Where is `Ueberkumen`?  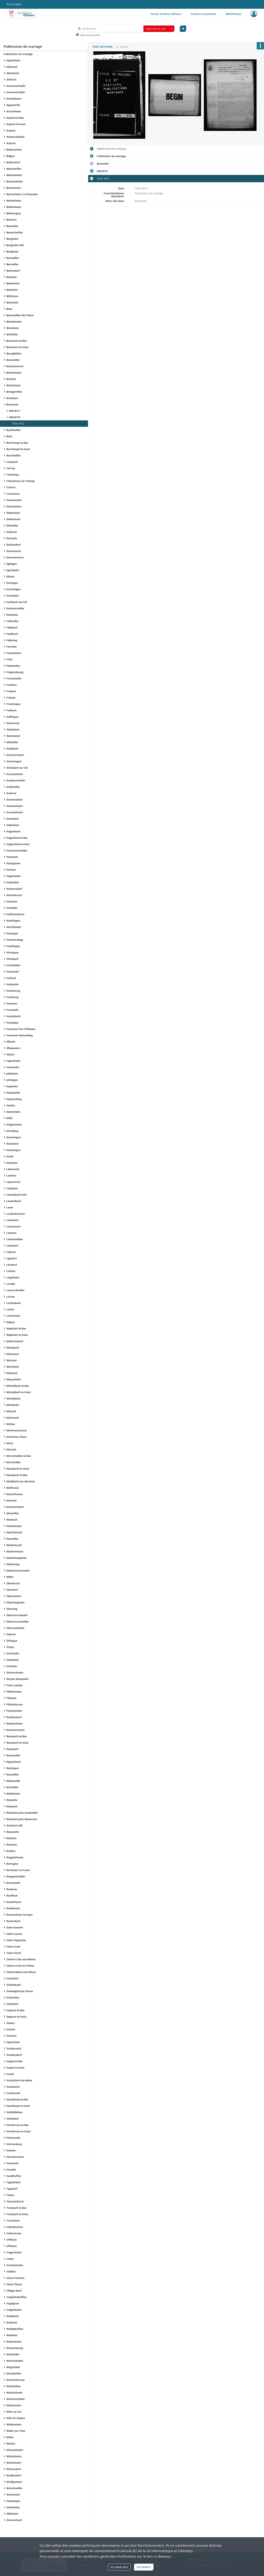
Ueberkumen is located at coordinates (14, 2227).